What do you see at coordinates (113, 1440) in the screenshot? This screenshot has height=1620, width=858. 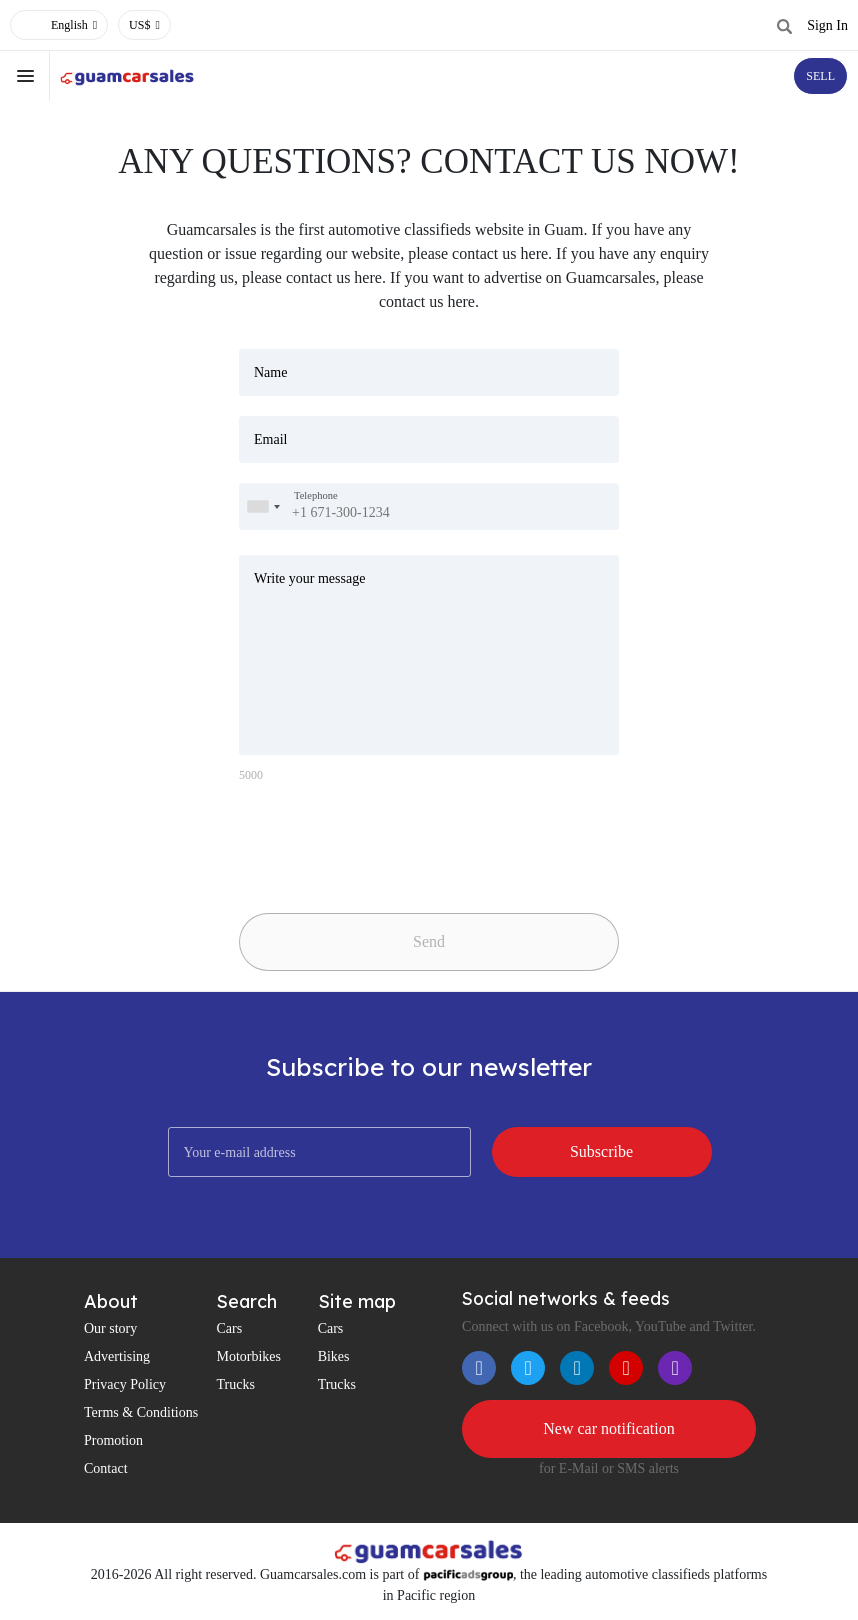 I see `Promotion` at bounding box center [113, 1440].